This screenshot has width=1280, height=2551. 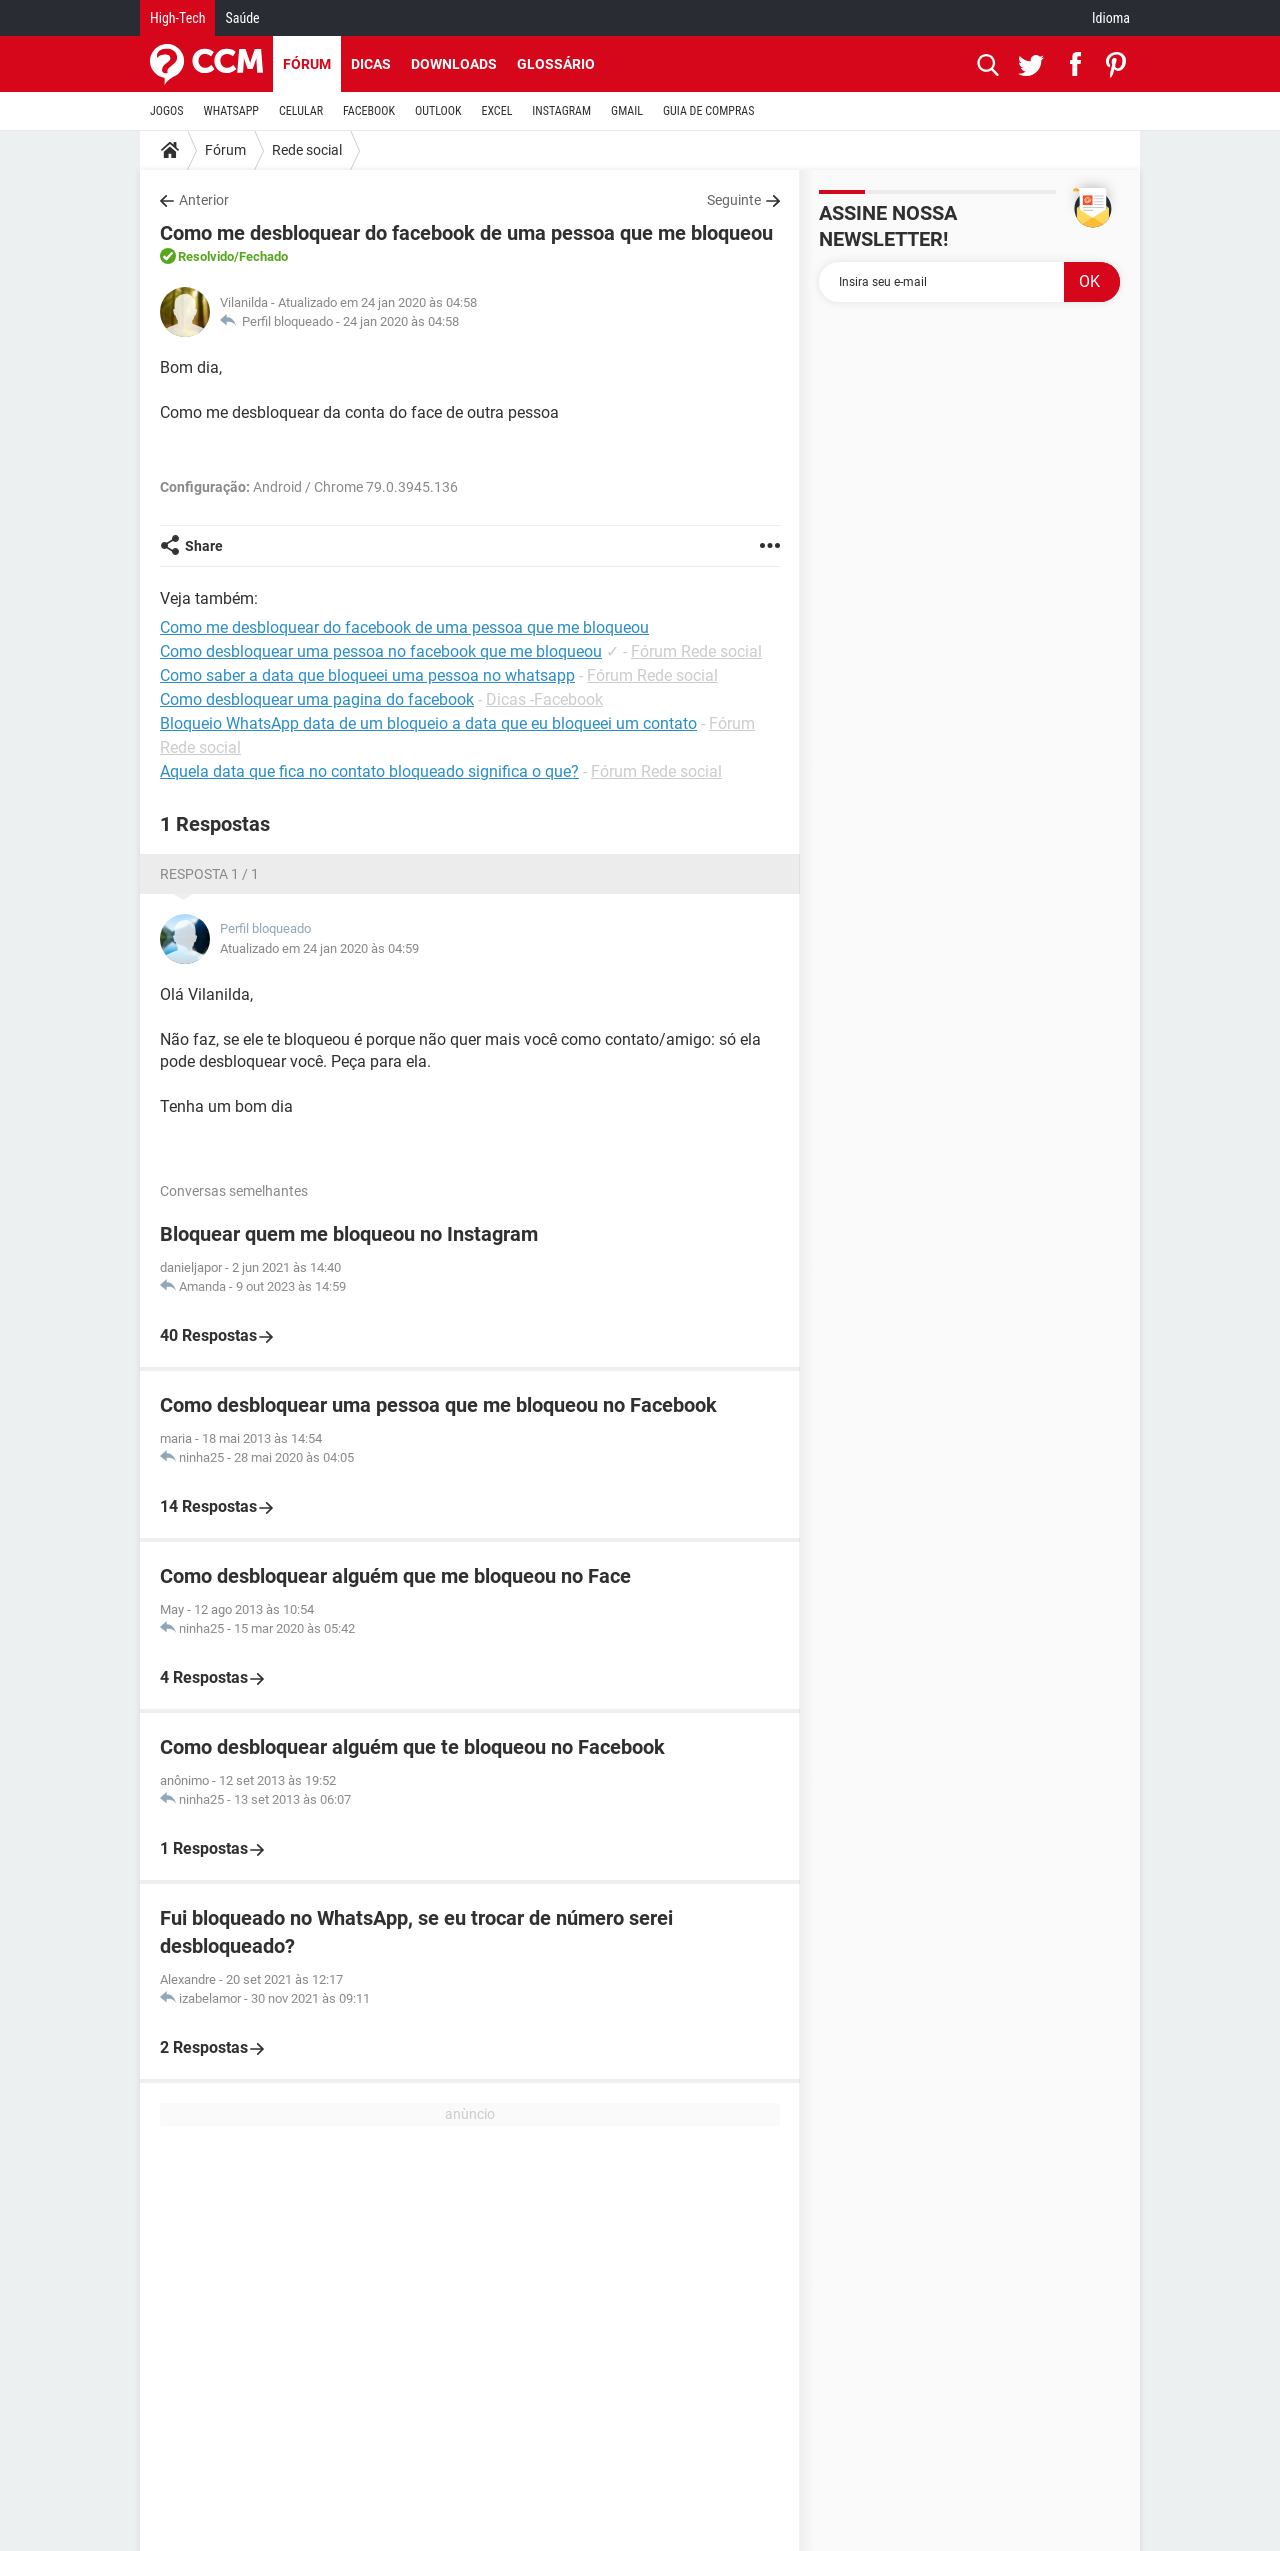 What do you see at coordinates (167, 111) in the screenshot?
I see `JOGOS` at bounding box center [167, 111].